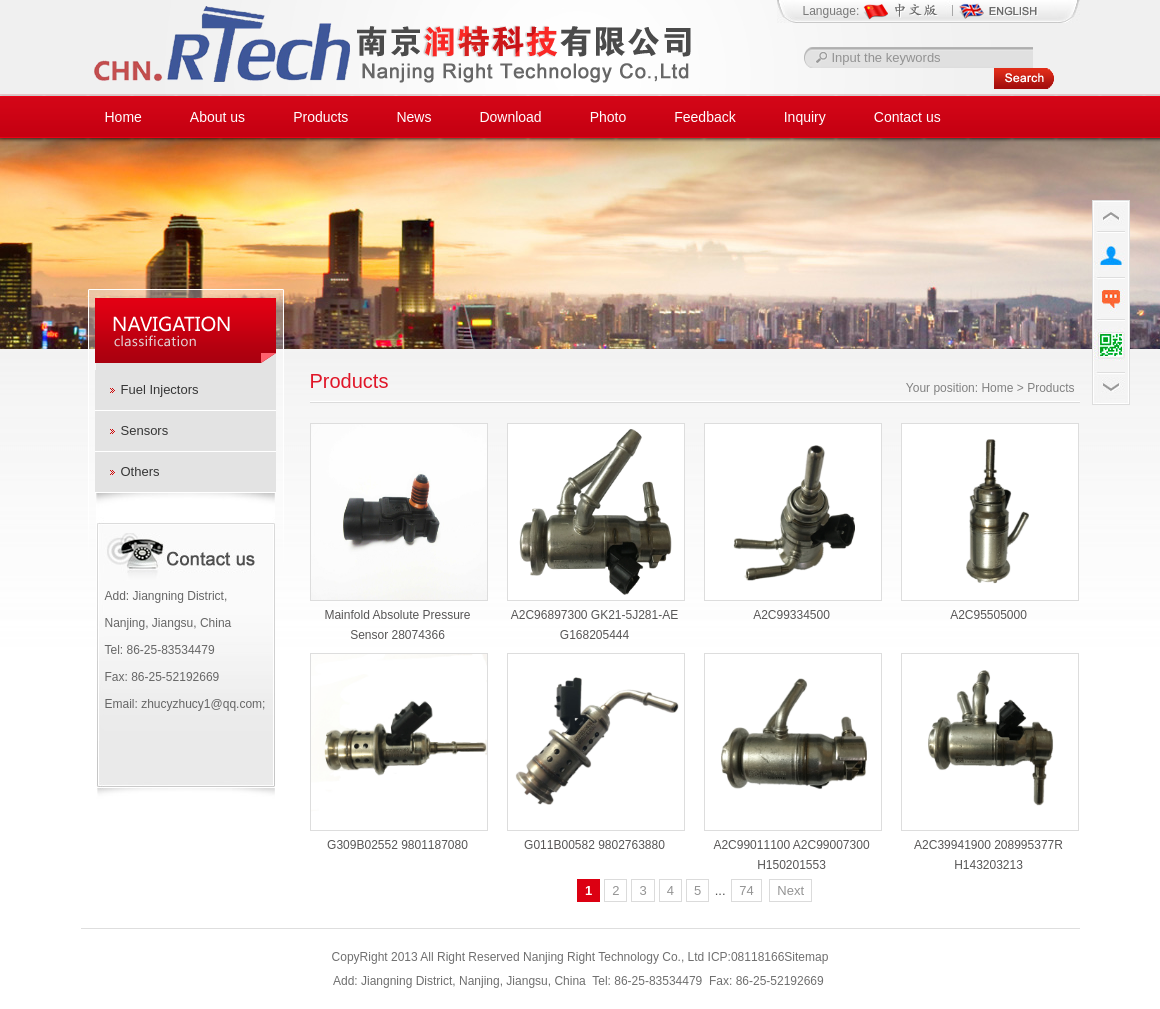  What do you see at coordinates (145, 430) in the screenshot?
I see `Sensors` at bounding box center [145, 430].